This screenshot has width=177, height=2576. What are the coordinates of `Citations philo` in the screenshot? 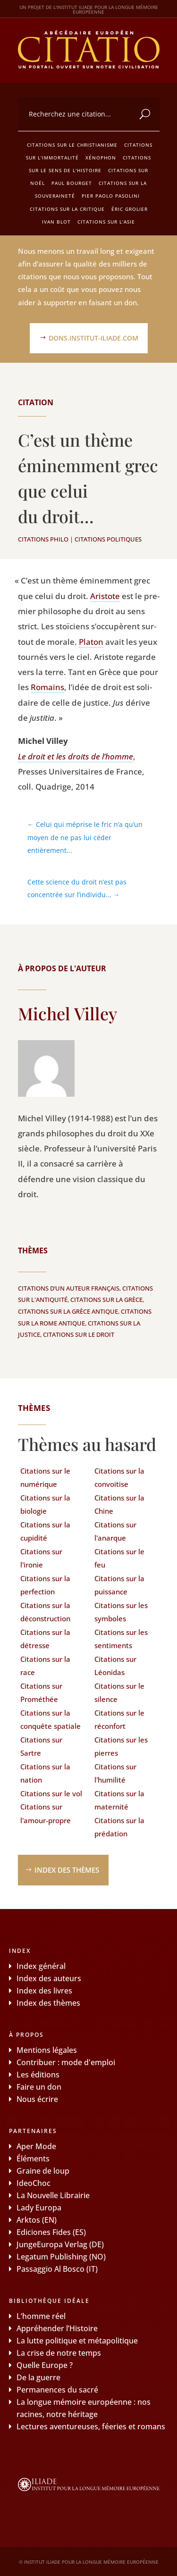 It's located at (43, 539).